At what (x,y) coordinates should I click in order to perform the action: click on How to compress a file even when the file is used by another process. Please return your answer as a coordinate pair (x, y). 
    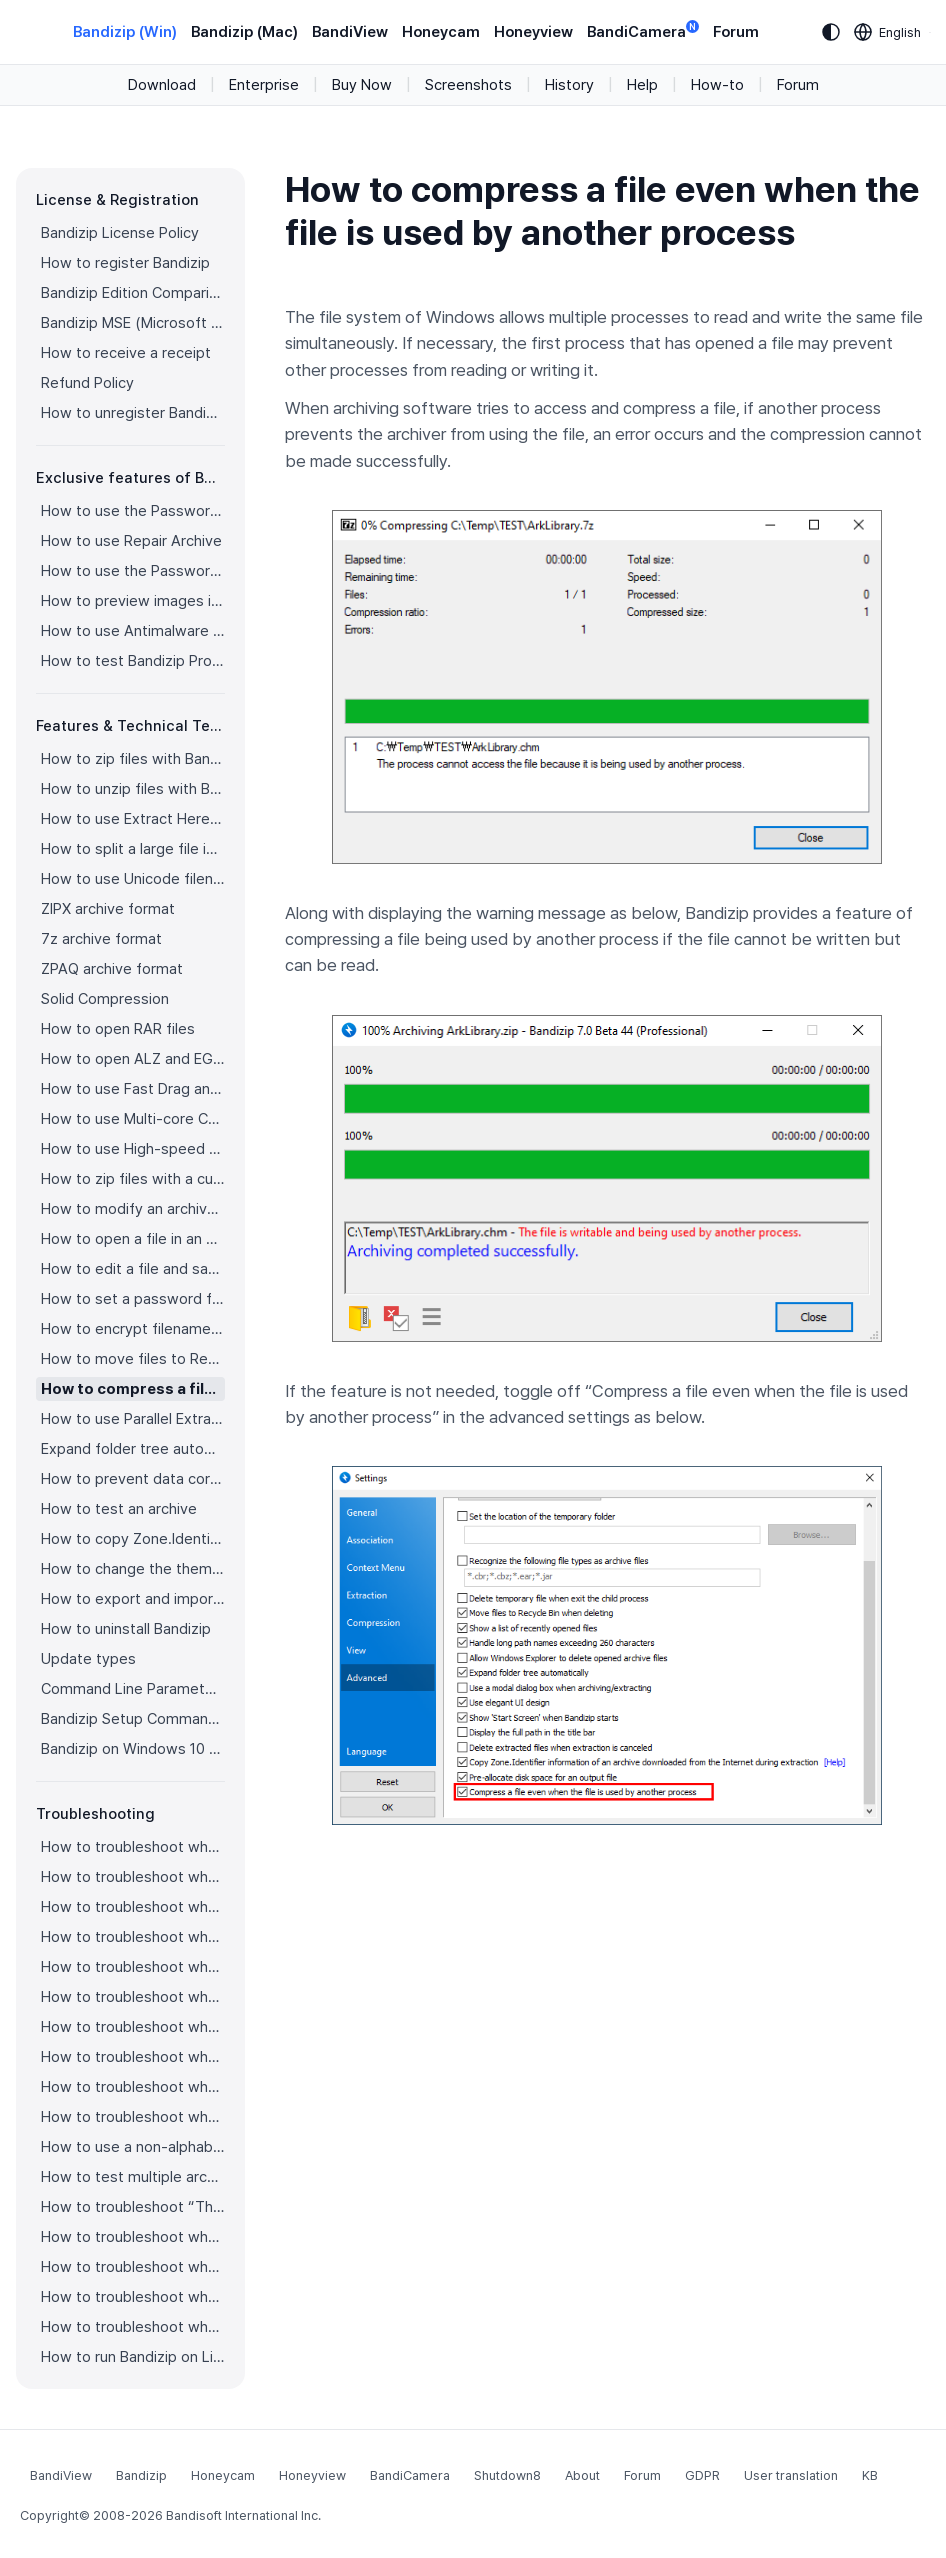
    Looking at the image, I should click on (133, 1389).